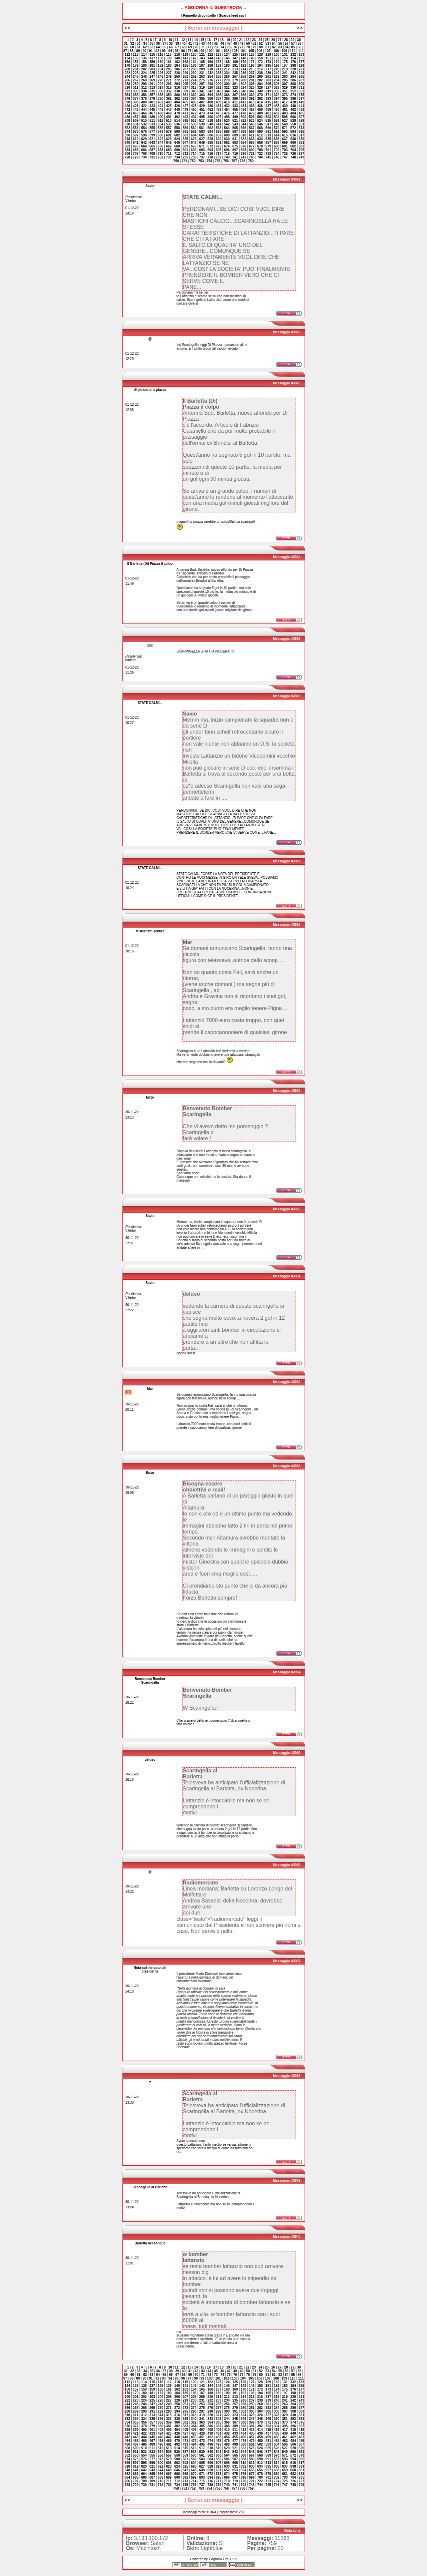 This screenshot has width=427, height=2576. Describe the element at coordinates (268, 135) in the screenshot. I see `613` at that location.